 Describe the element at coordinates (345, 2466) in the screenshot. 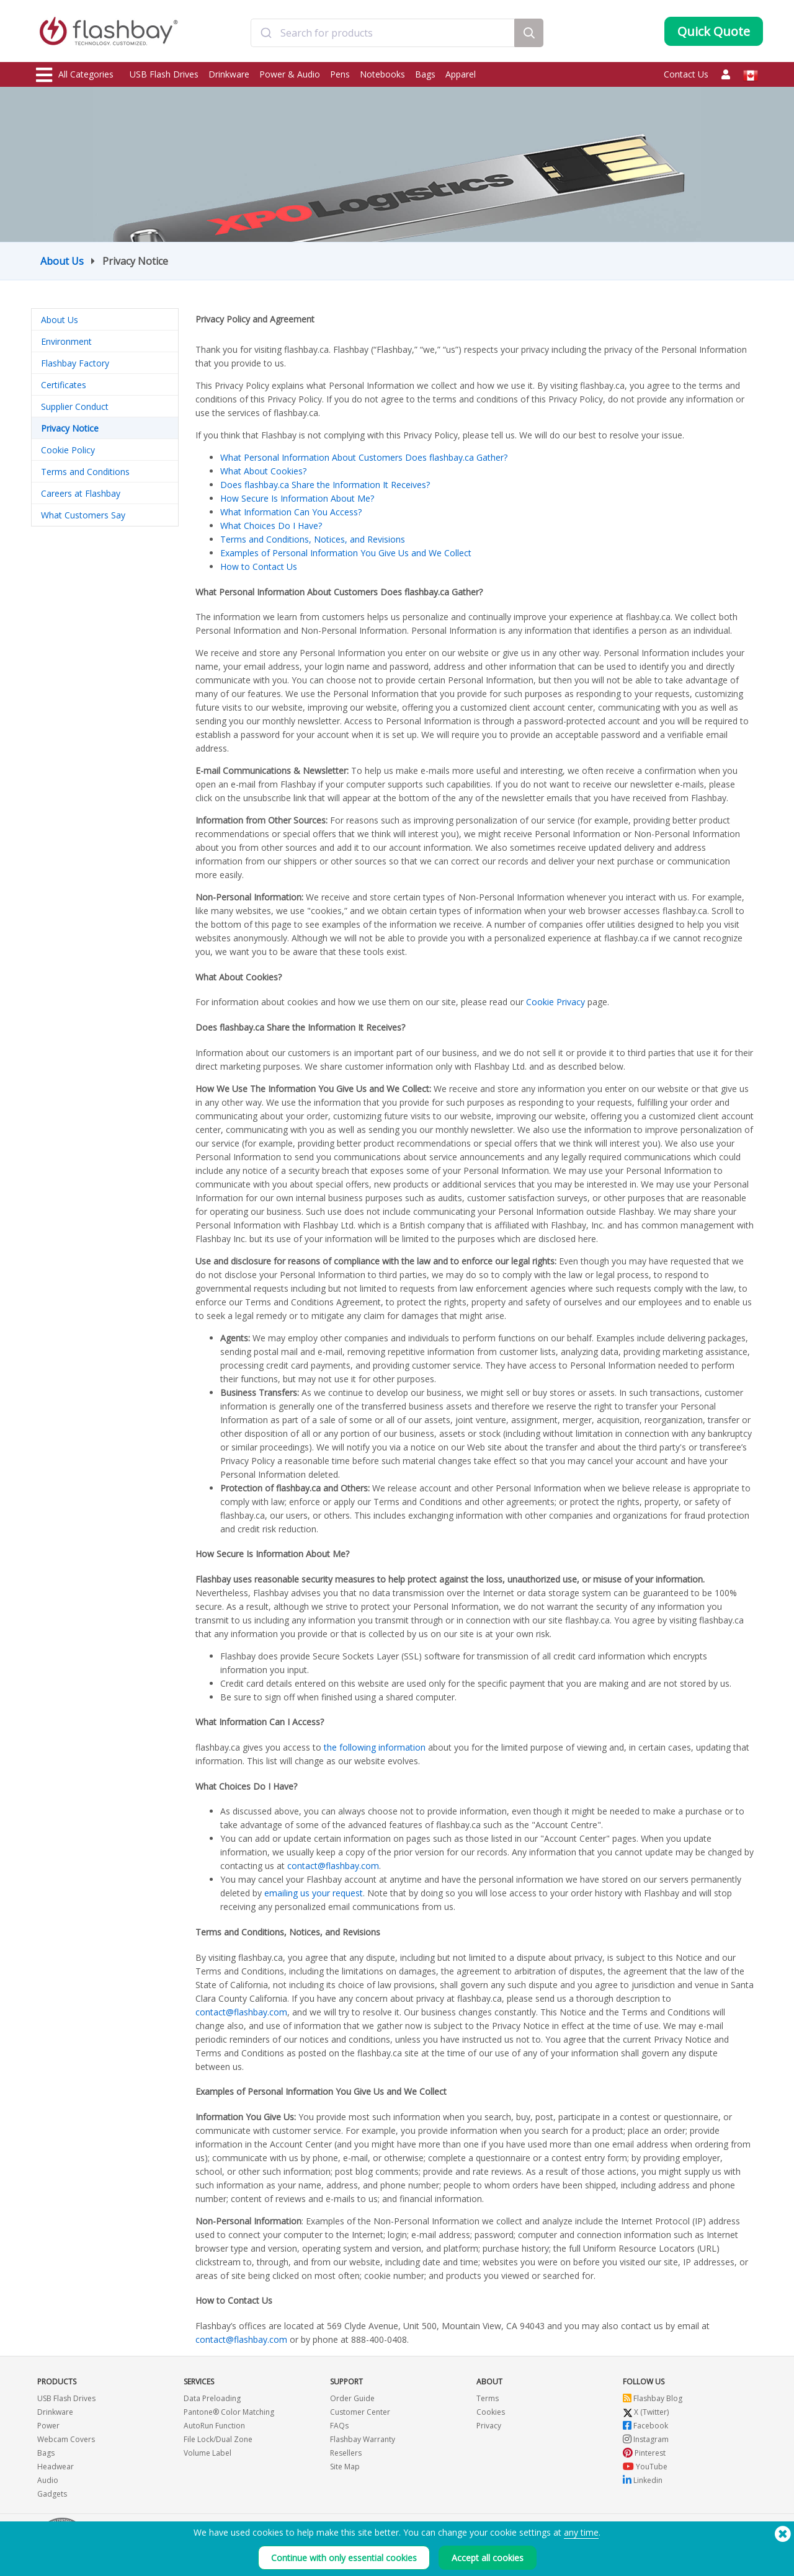

I see `Site Map` at that location.